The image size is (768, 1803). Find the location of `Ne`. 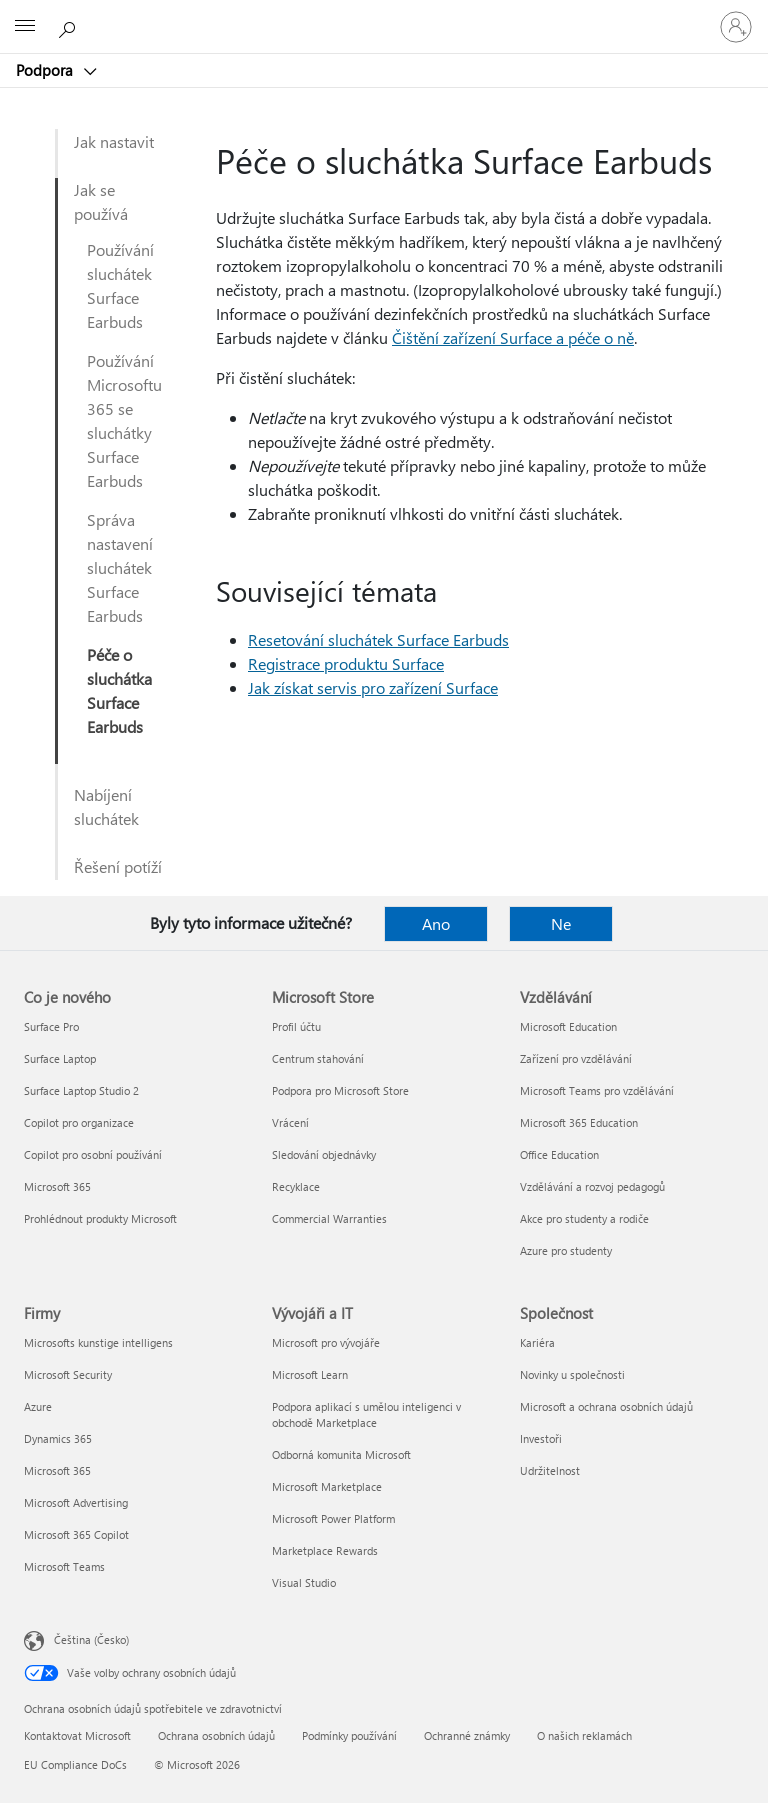

Ne is located at coordinates (561, 923).